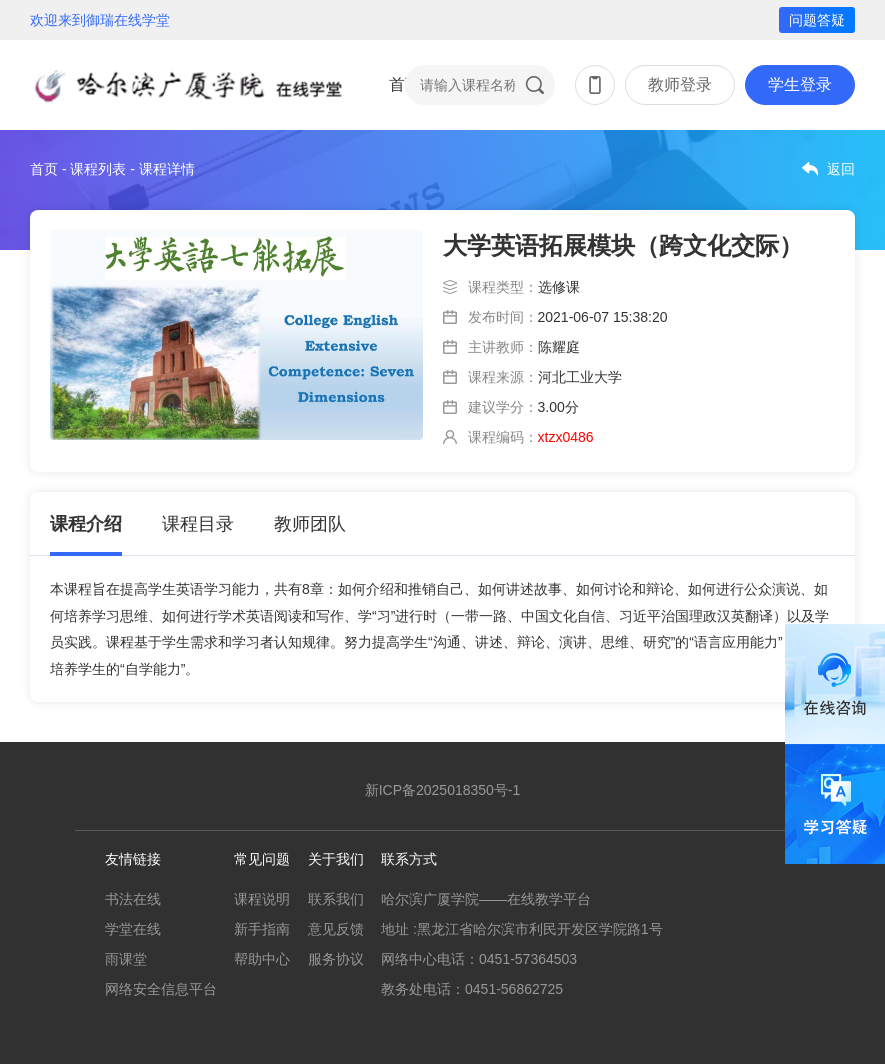  I want to click on 课程介绍, so click(86, 524).